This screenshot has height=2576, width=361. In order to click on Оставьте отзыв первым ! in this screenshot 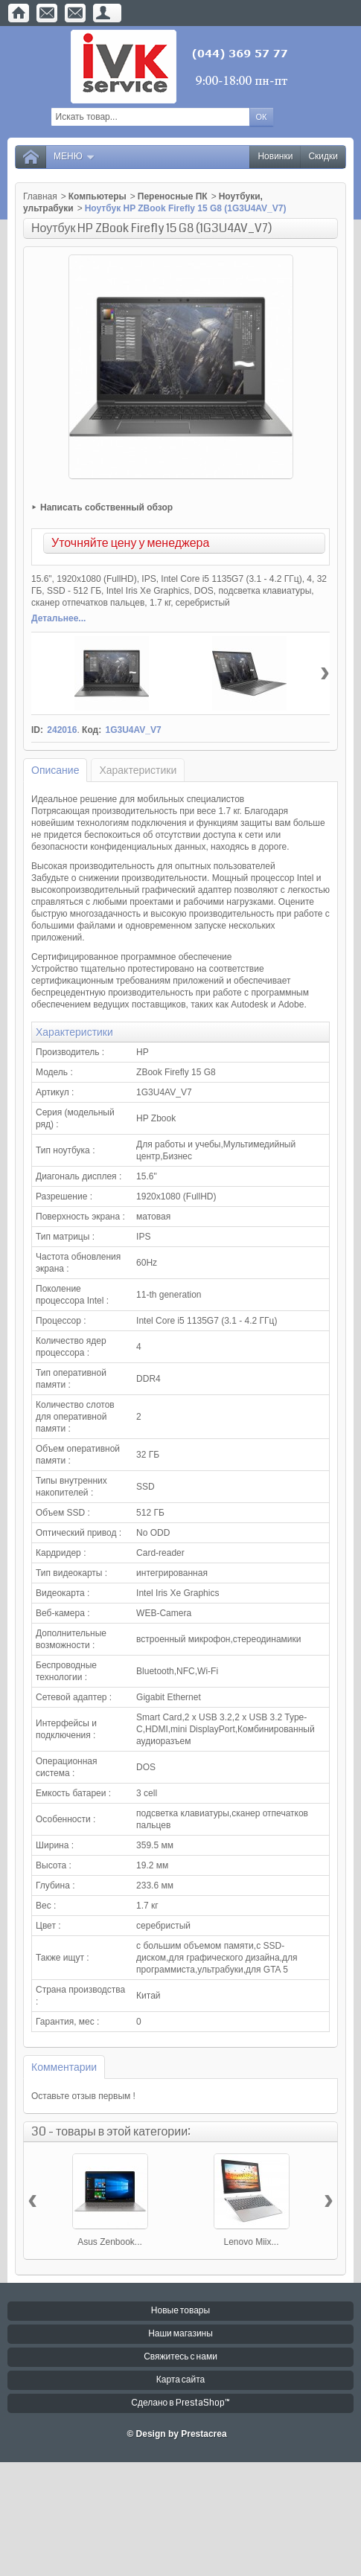, I will do `click(83, 2096)`.